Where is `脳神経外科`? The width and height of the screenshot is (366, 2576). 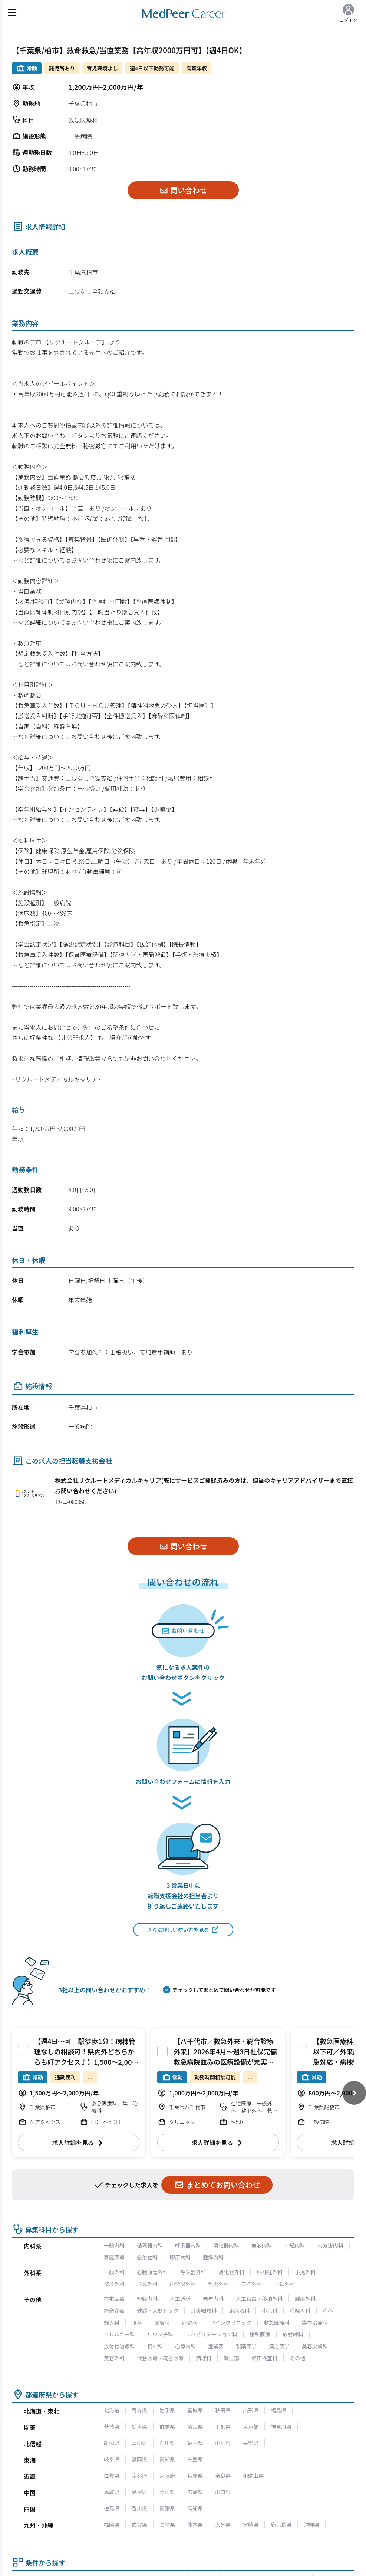 脳神経外科 is located at coordinates (270, 2272).